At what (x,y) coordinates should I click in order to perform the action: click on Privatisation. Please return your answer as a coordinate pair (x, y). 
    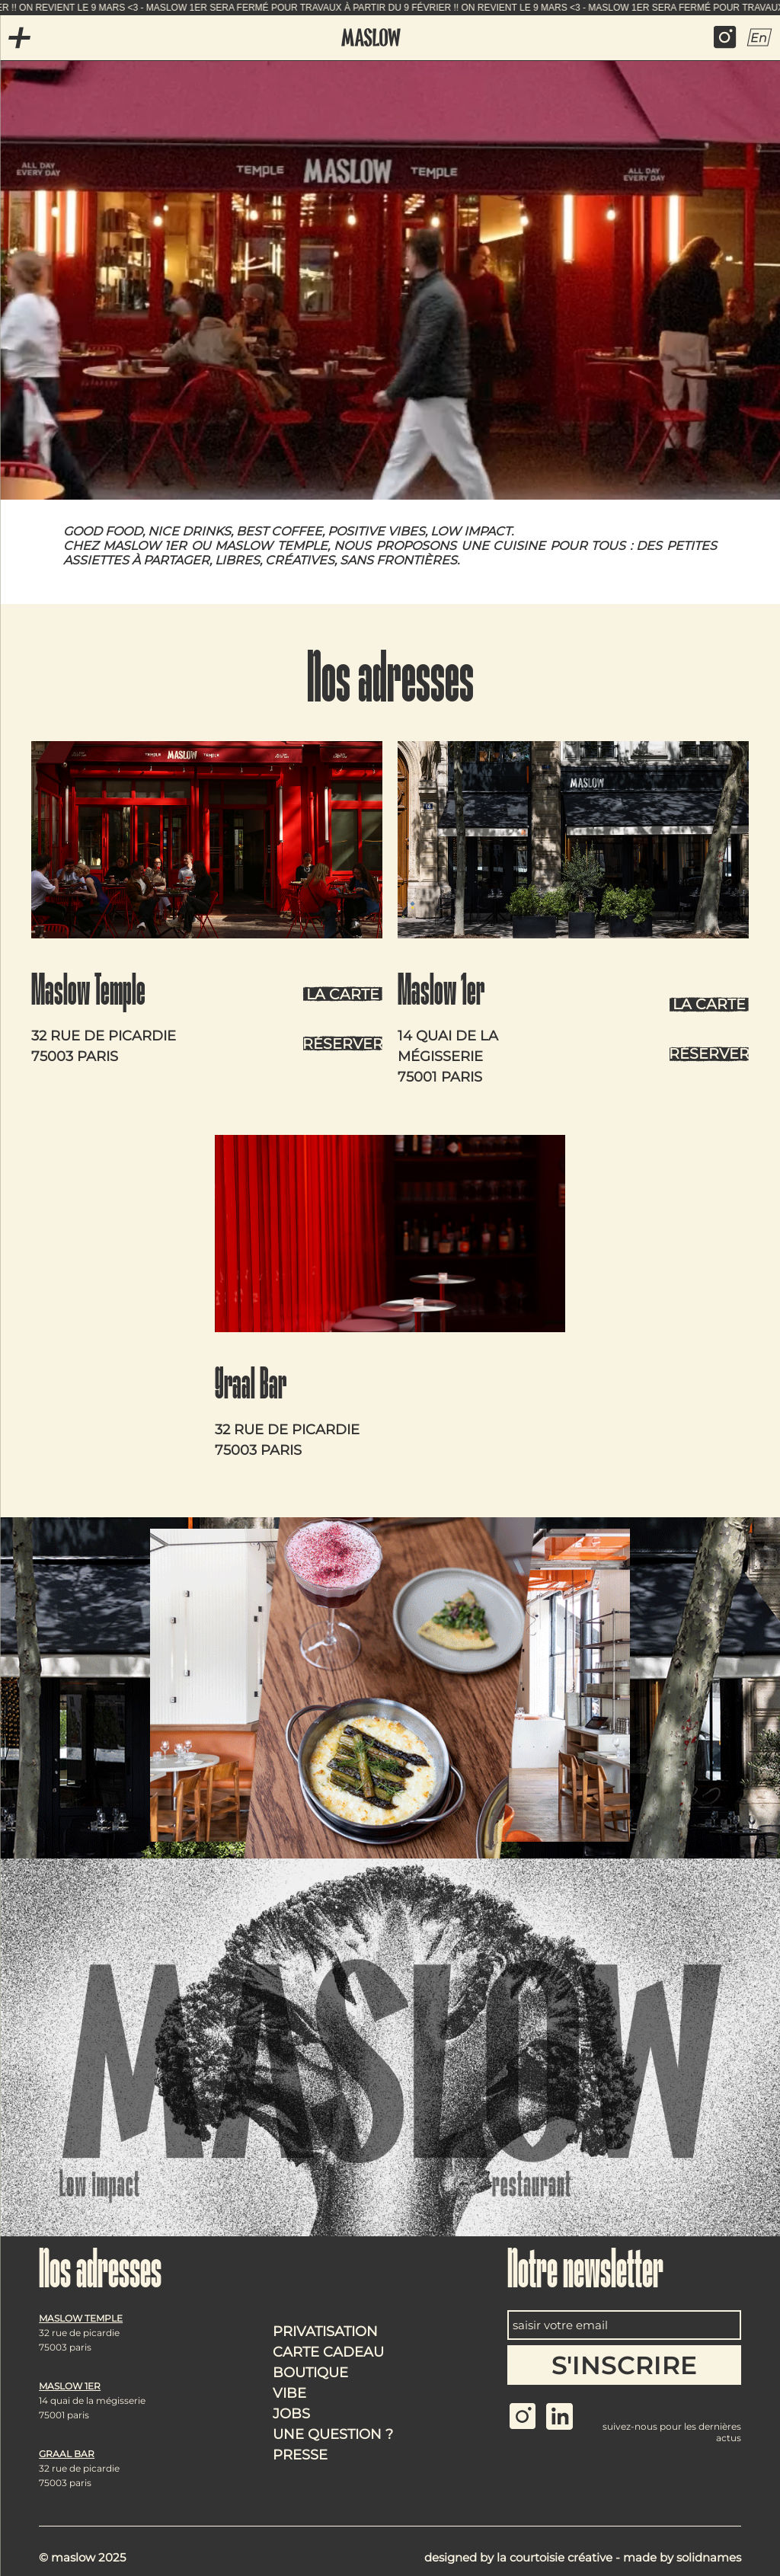
    Looking at the image, I should click on (325, 2331).